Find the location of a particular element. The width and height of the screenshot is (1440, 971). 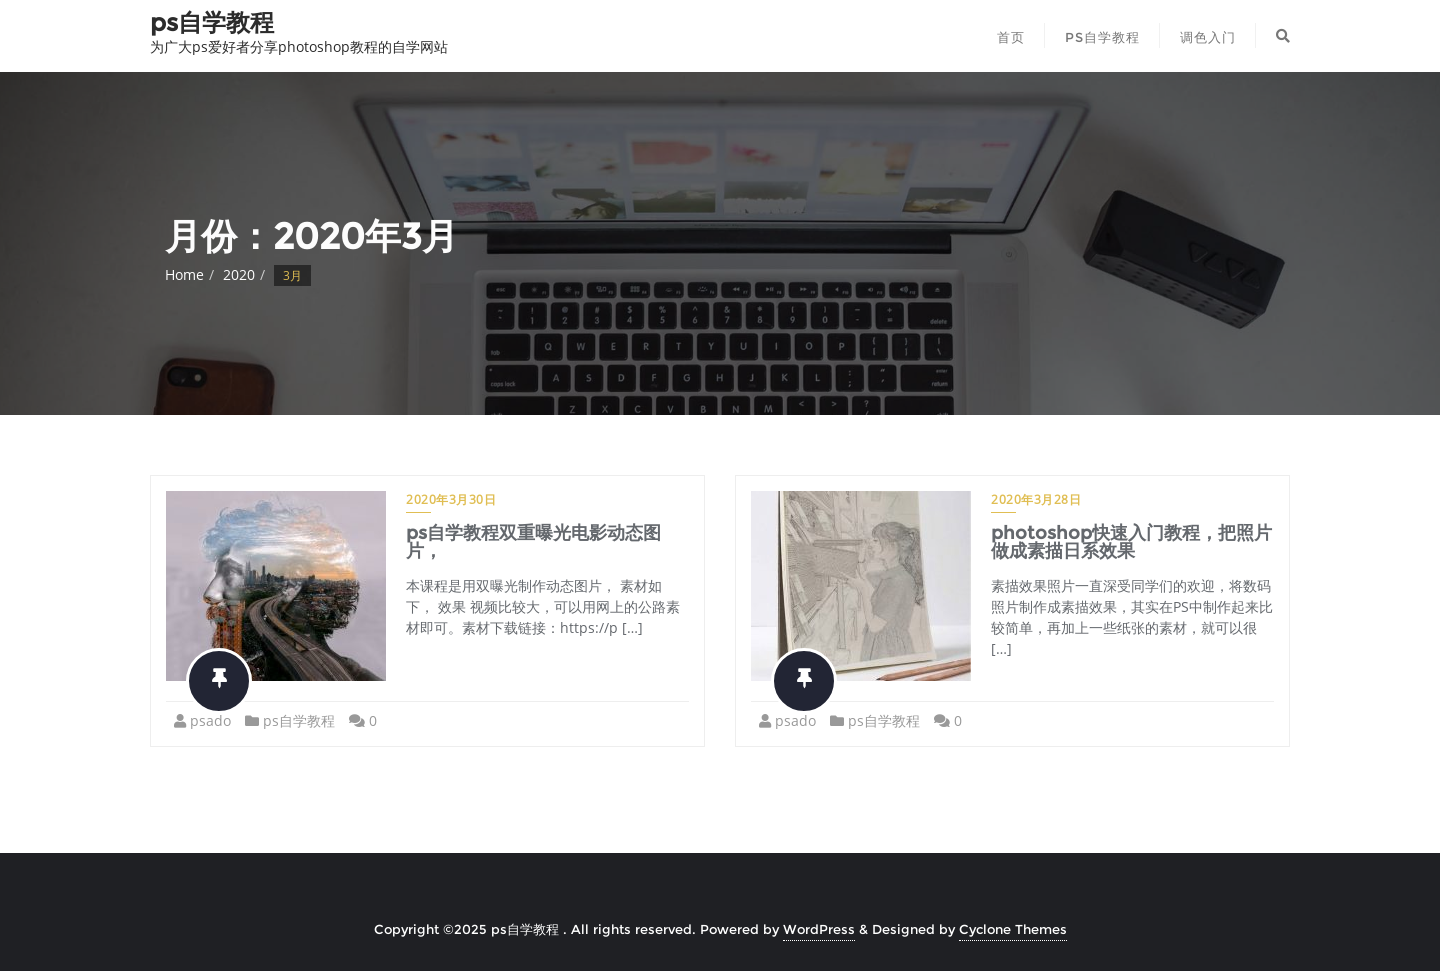

2020 is located at coordinates (239, 274).